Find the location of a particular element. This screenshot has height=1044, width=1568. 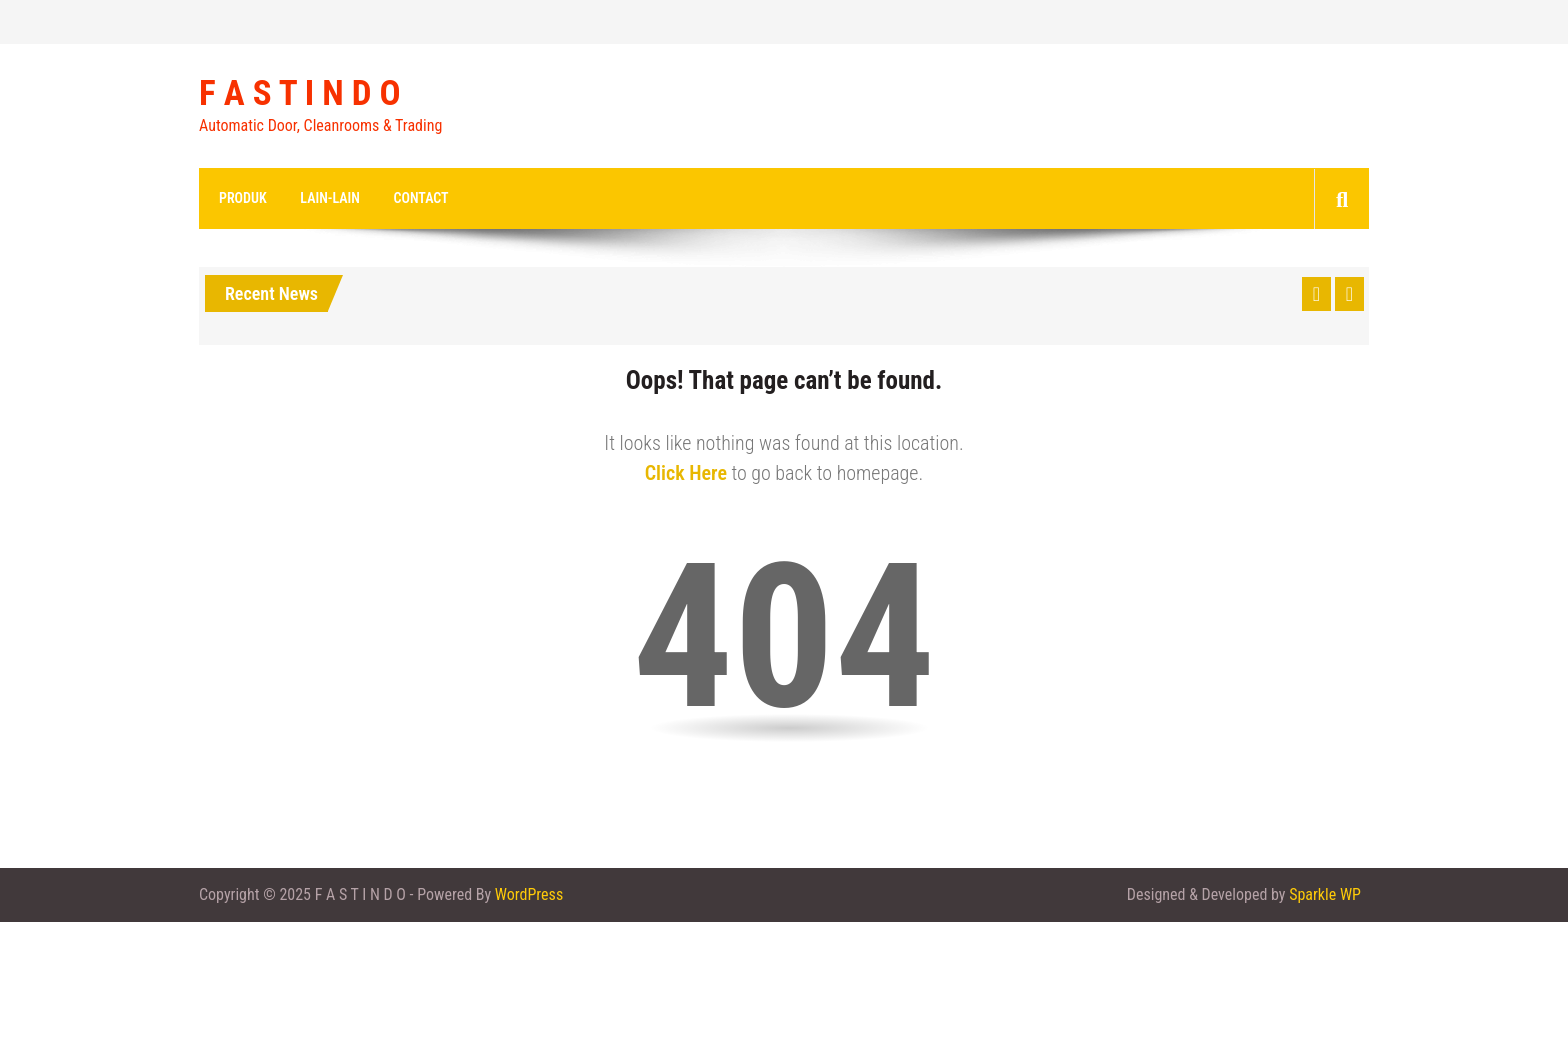

F A S T I N D O is located at coordinates (300, 94).